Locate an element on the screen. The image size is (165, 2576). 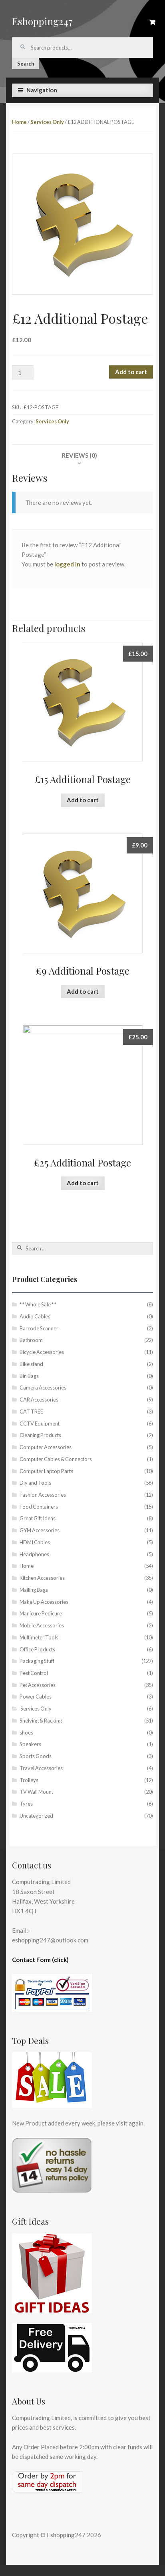
GYM Accessories is located at coordinates (40, 1530).